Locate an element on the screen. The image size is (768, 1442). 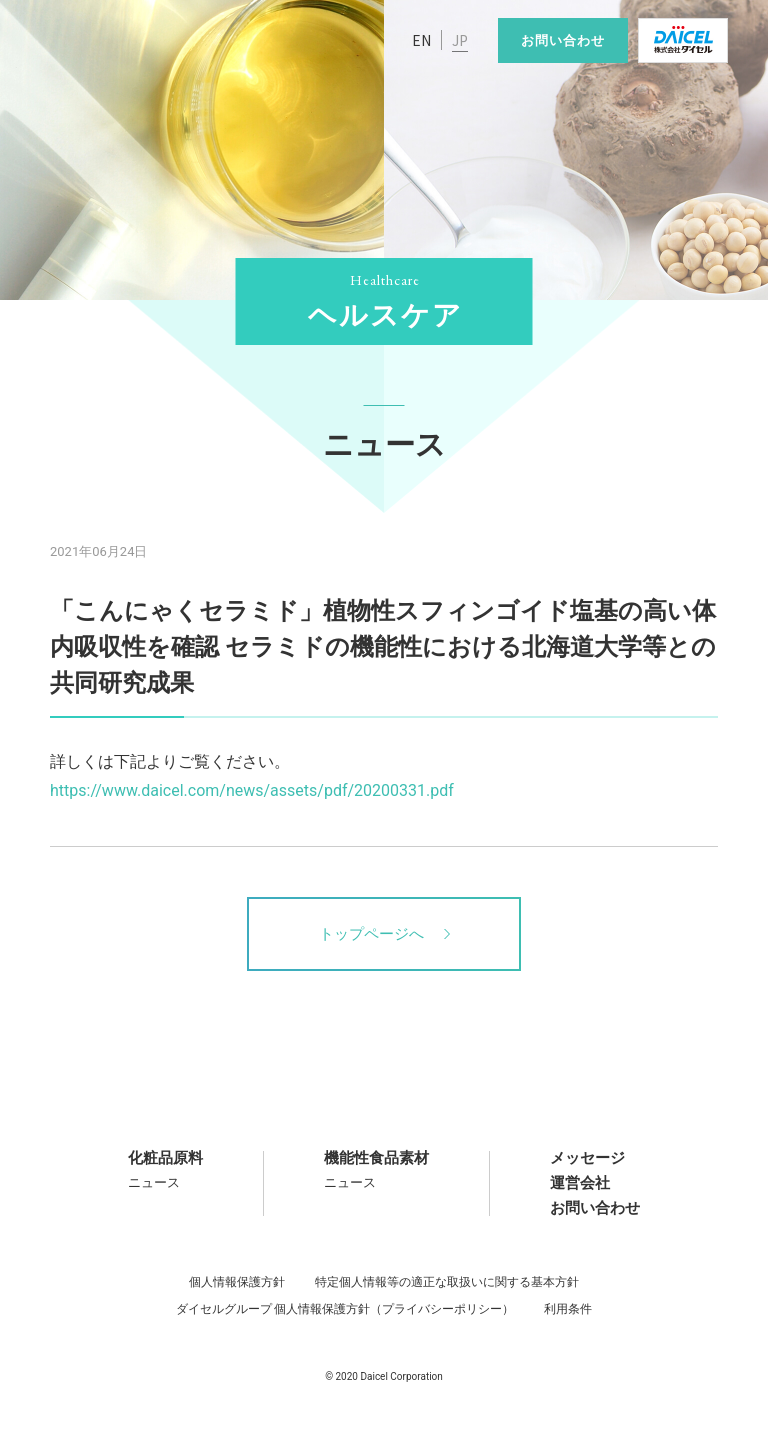
https://www.daicel.com/news/assets/pdf/20200331.pdf is located at coordinates (252, 790).